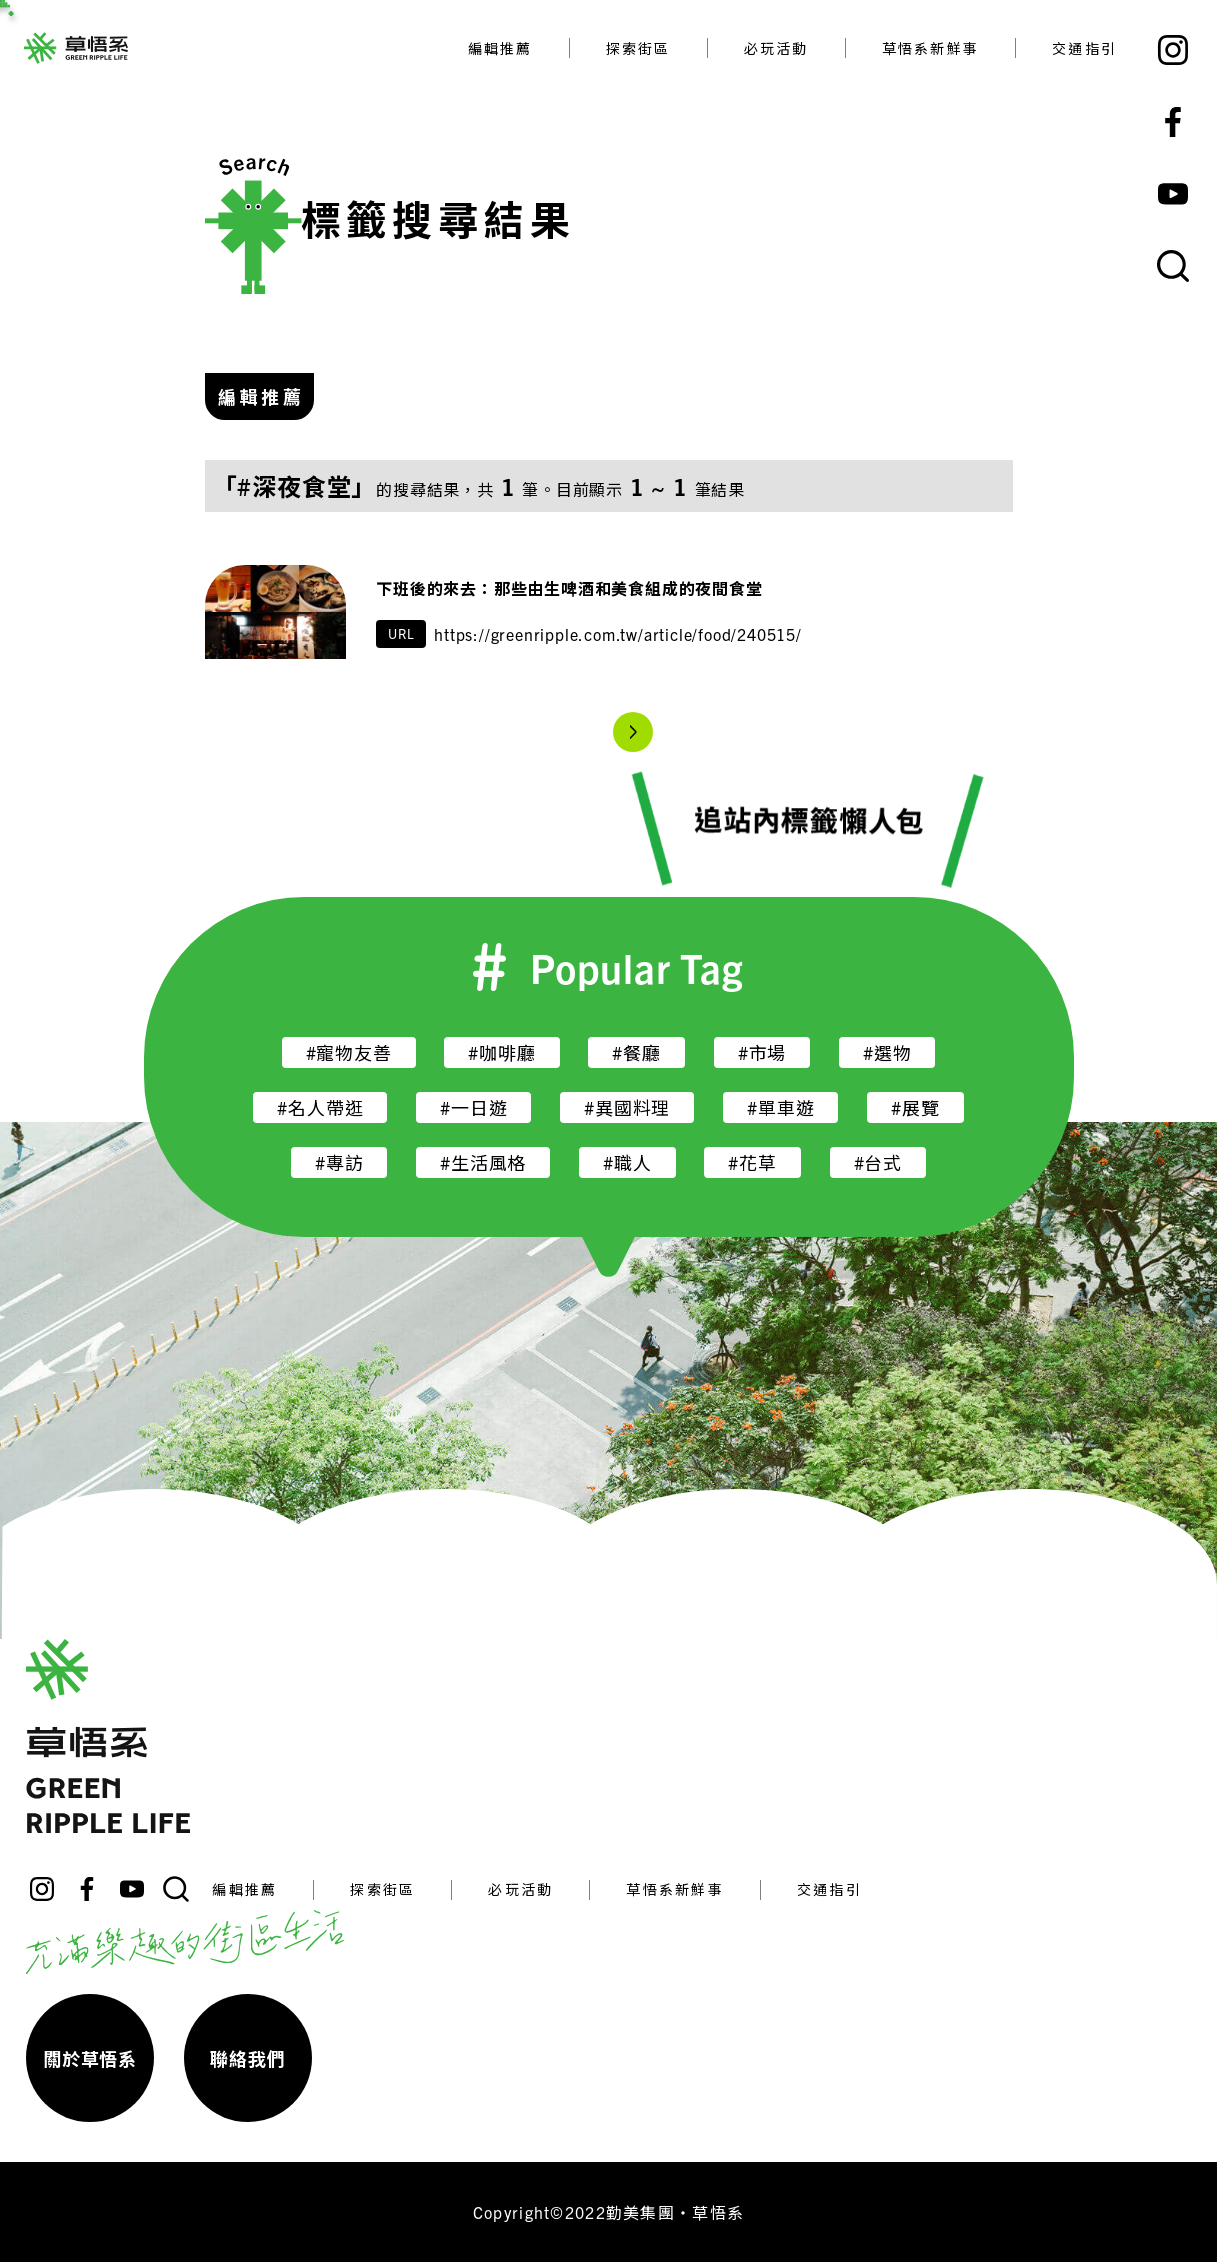 The width and height of the screenshot is (1217, 2262). What do you see at coordinates (500, 48) in the screenshot?
I see `編輯推薦` at bounding box center [500, 48].